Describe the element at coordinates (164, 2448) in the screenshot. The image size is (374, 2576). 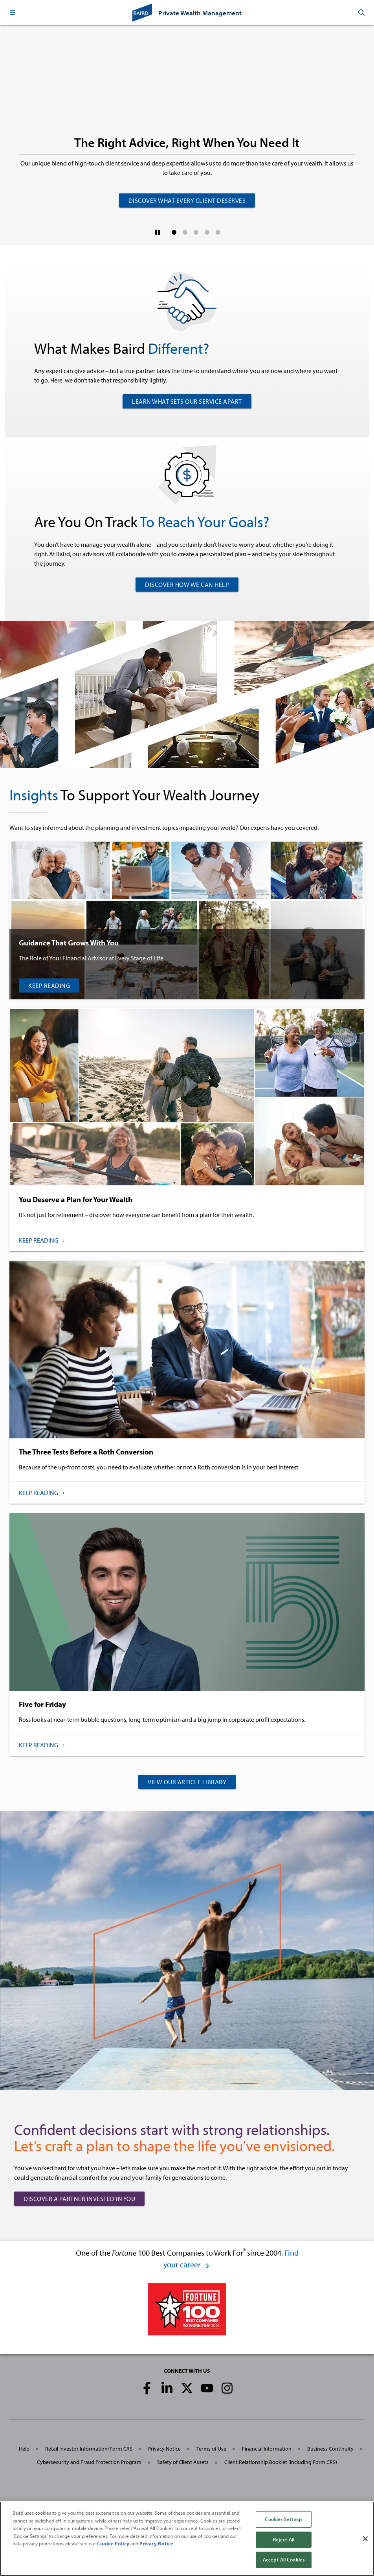
I see `Privacy Notice` at that location.